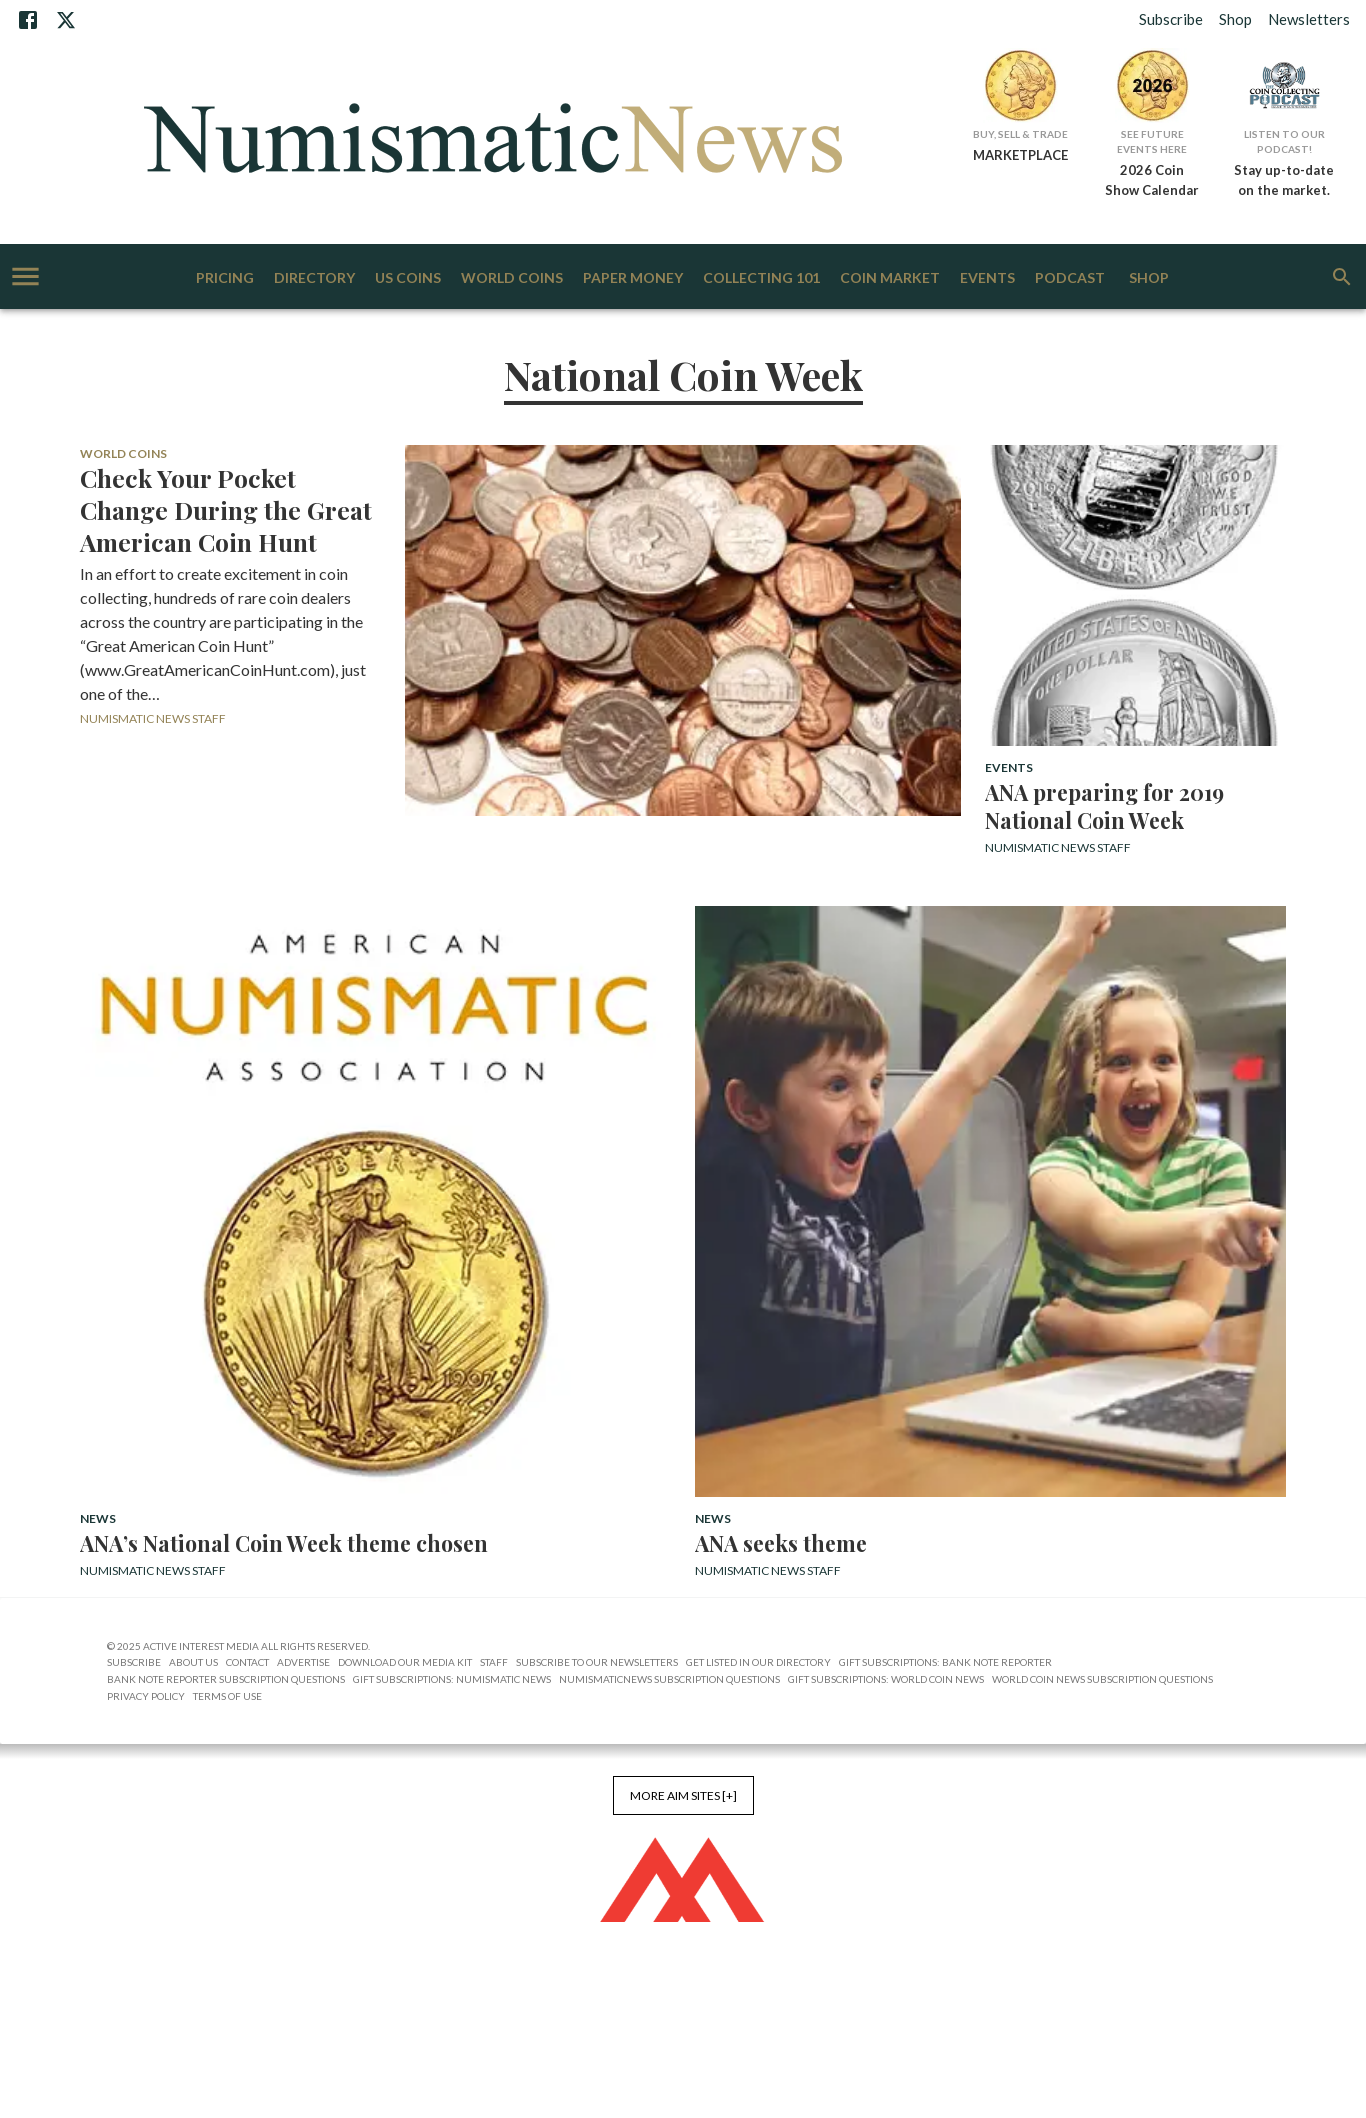 The image size is (1366, 2118). Describe the element at coordinates (1102, 1679) in the screenshot. I see `World Coin News Subscription Questions` at that location.